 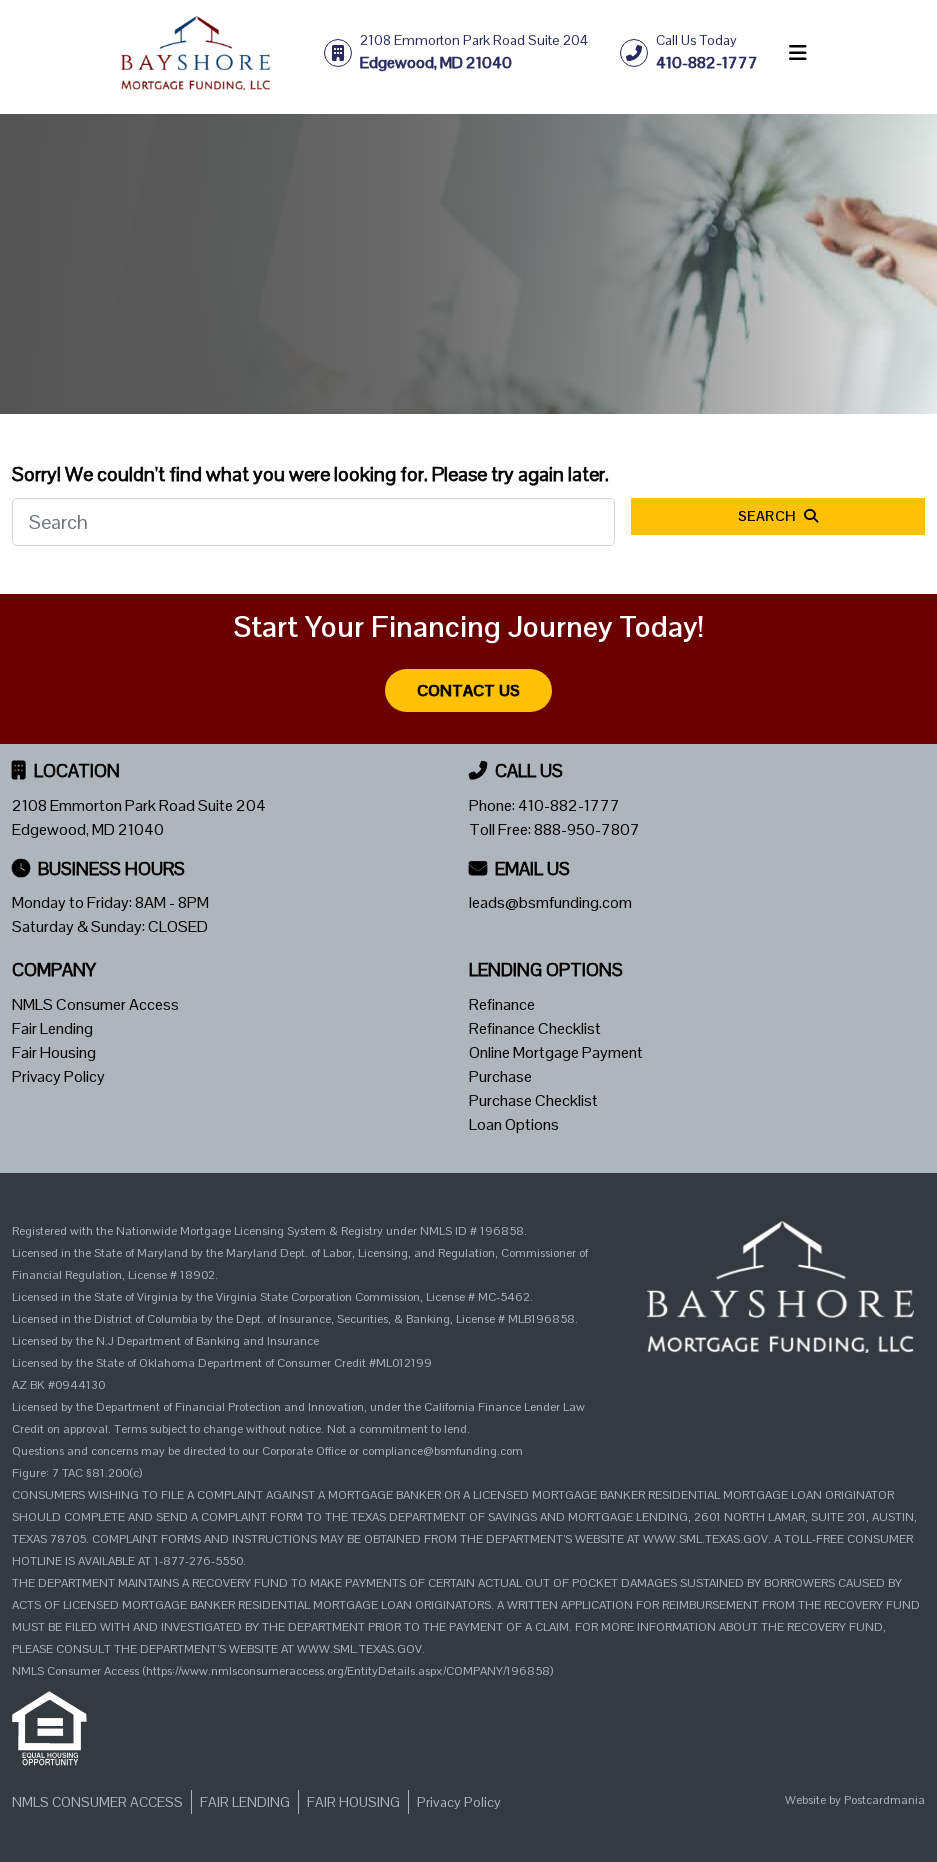 I want to click on [Search], so click(x=313, y=522).